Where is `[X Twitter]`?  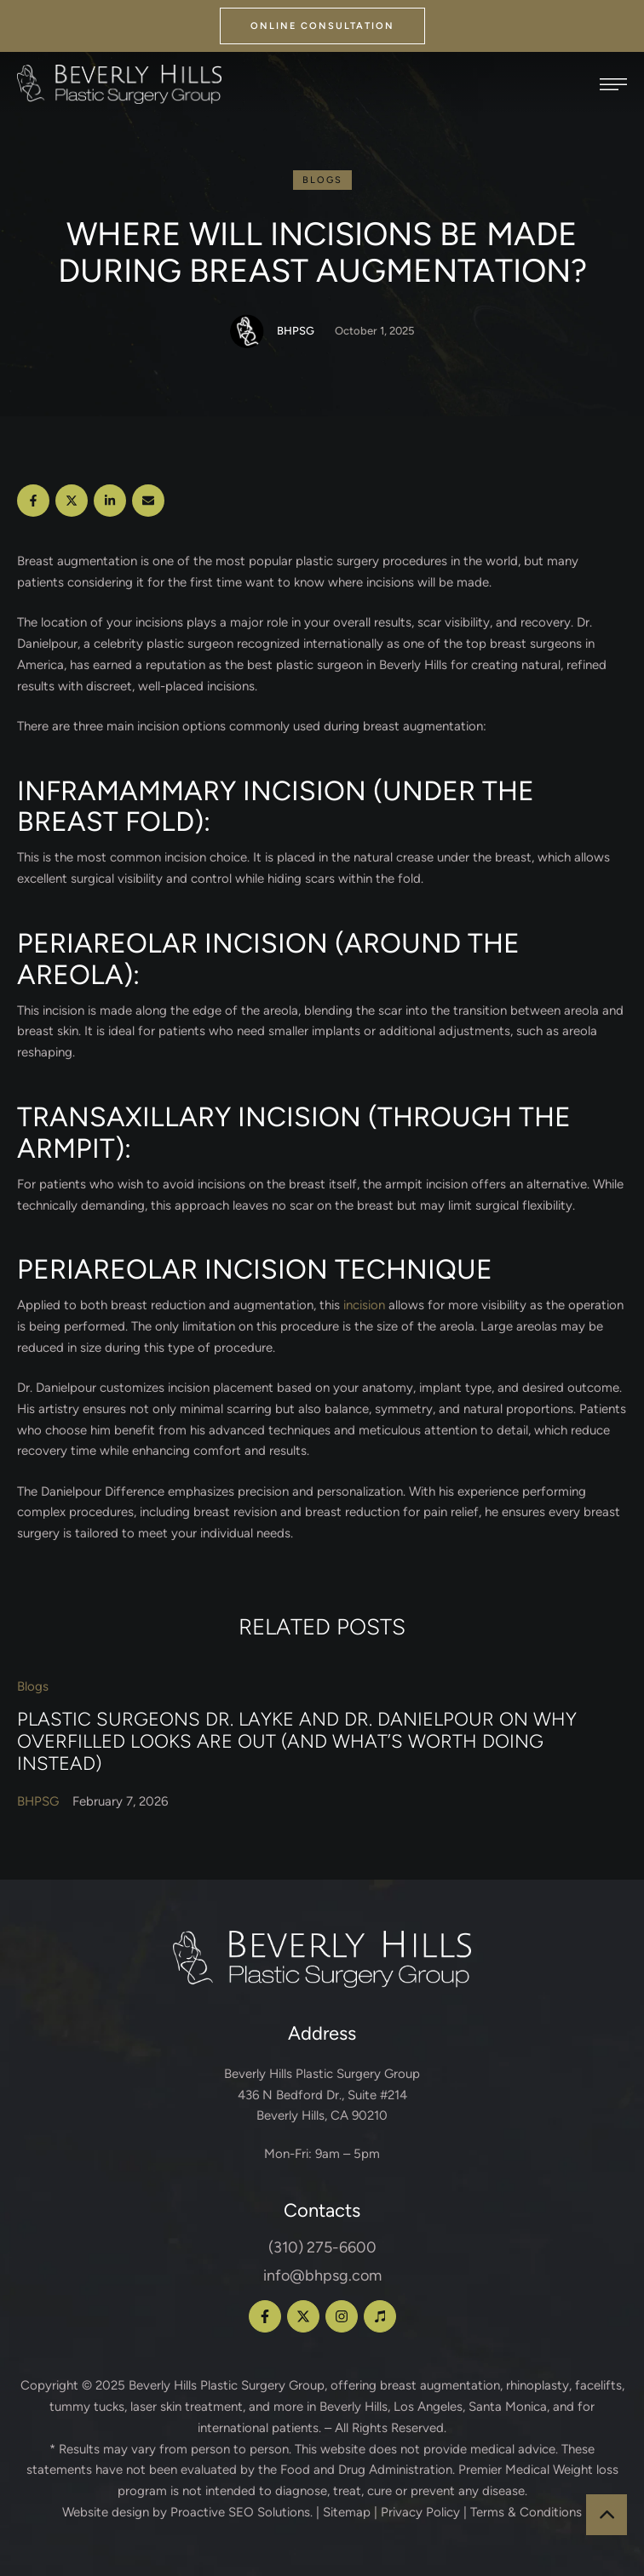
[X Twitter] is located at coordinates (71, 500).